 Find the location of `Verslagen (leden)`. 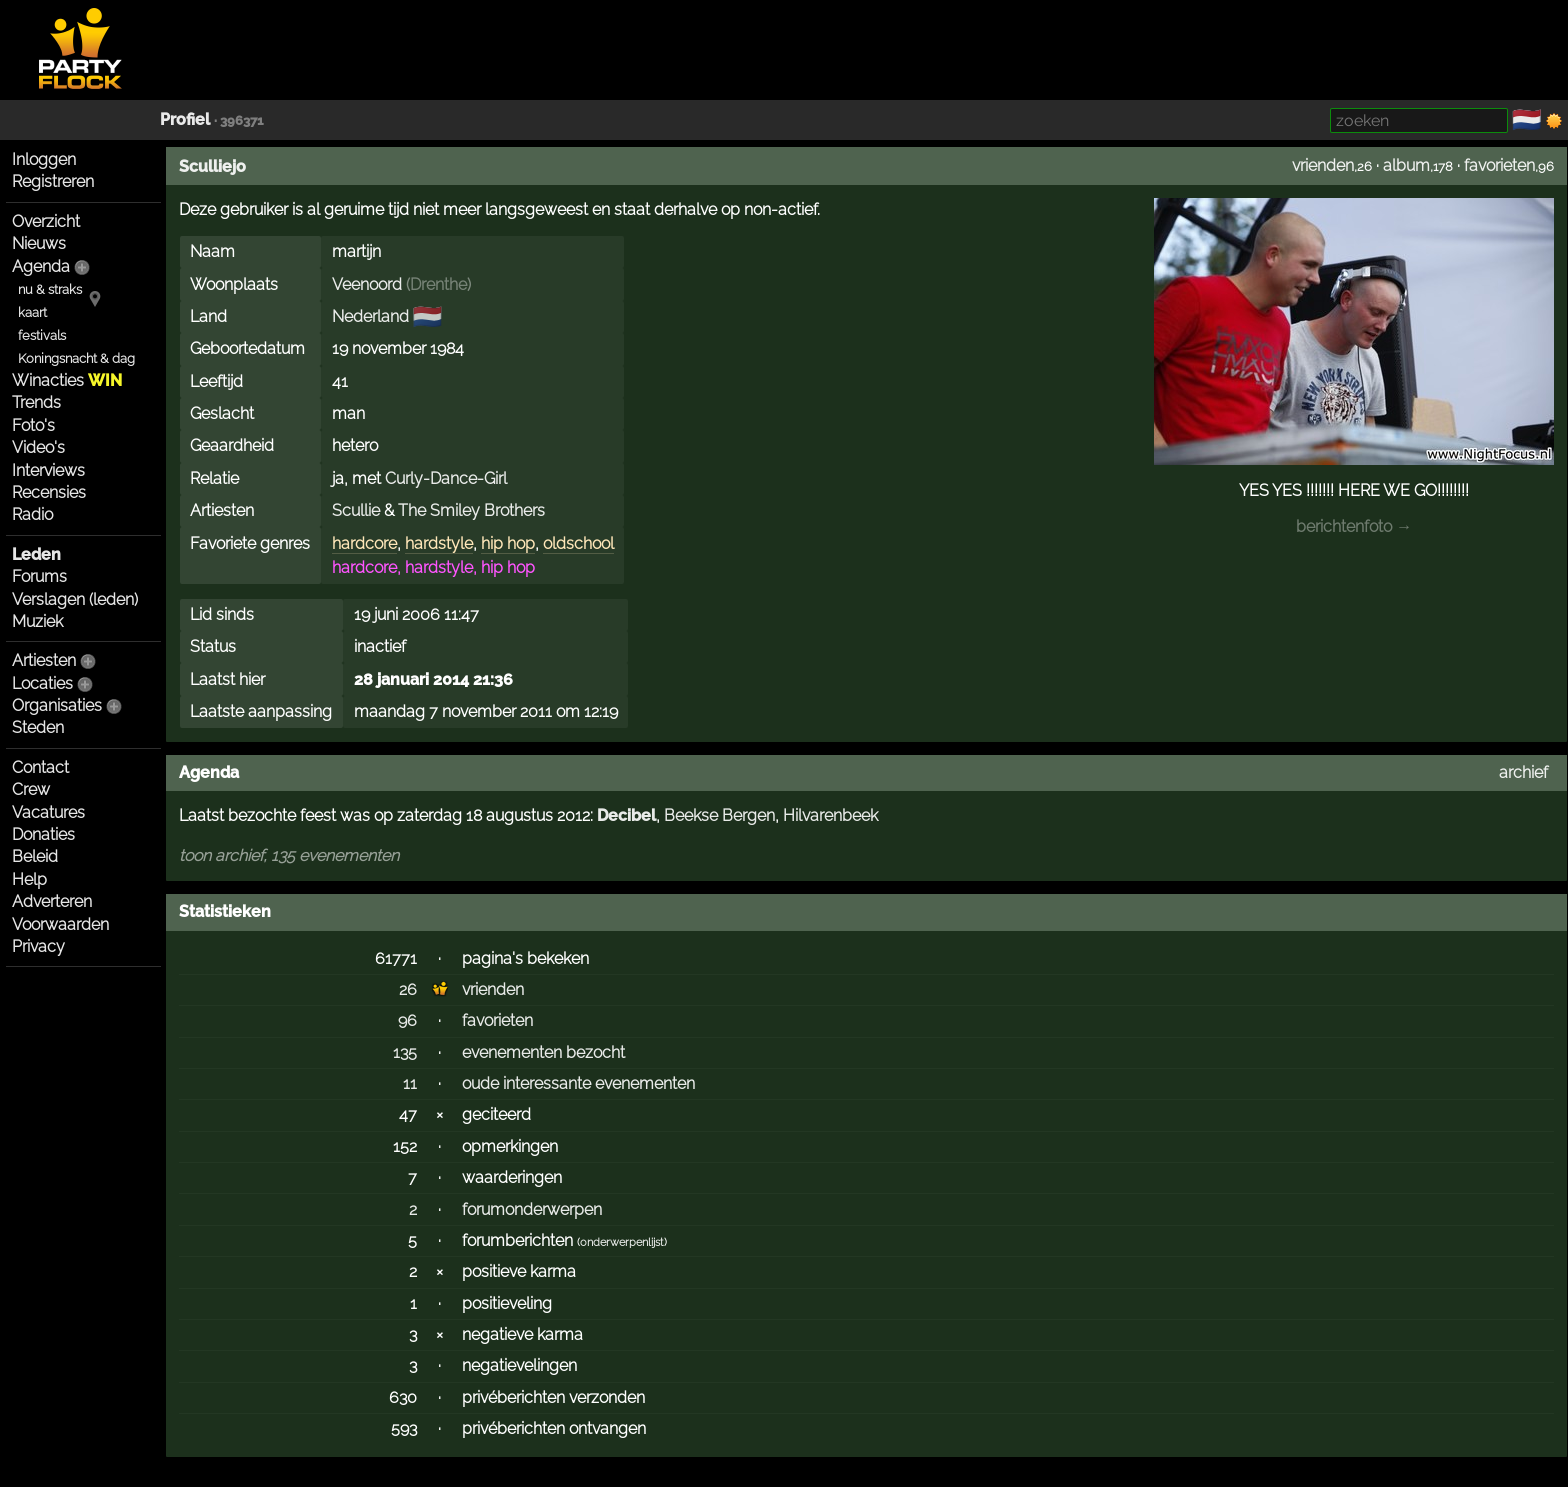

Verslagen (leden) is located at coordinates (75, 599).